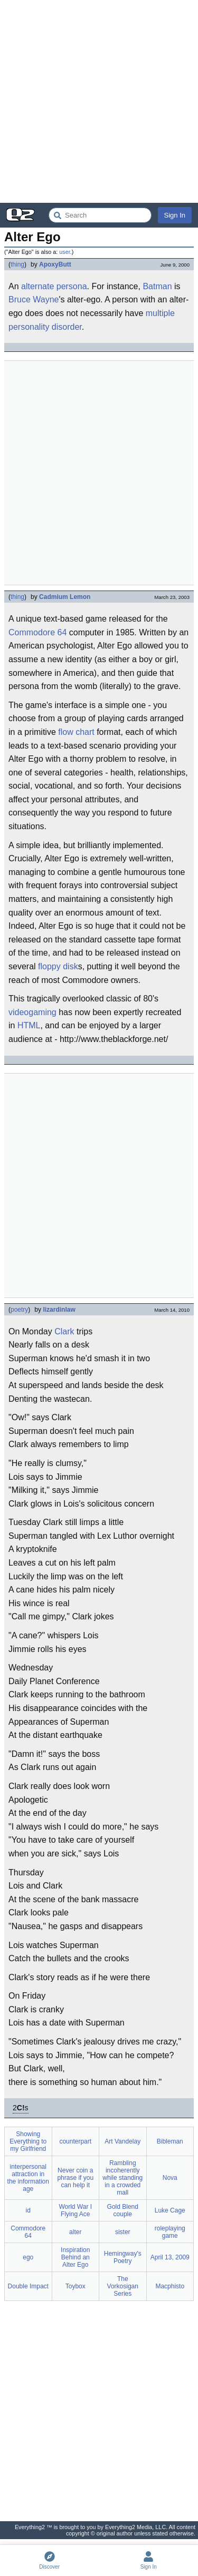  Describe the element at coordinates (174, 215) in the screenshot. I see `Sign In` at that location.